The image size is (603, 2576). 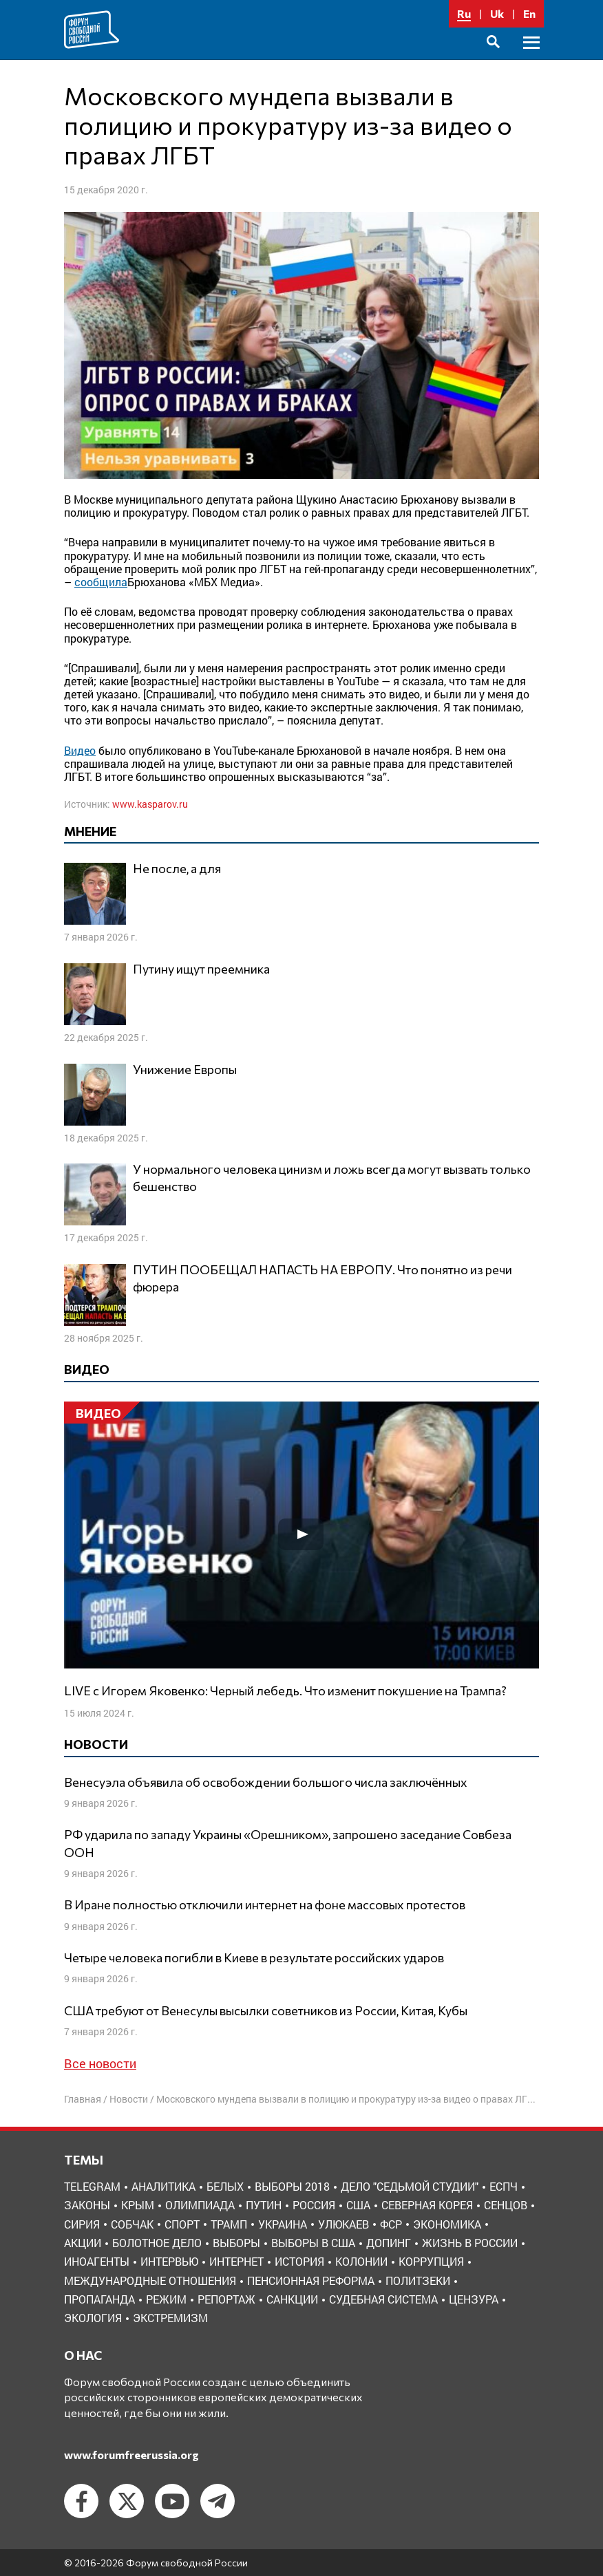 I want to click on Олимпиада [Олимпиада (3 элемента)], so click(x=200, y=2205).